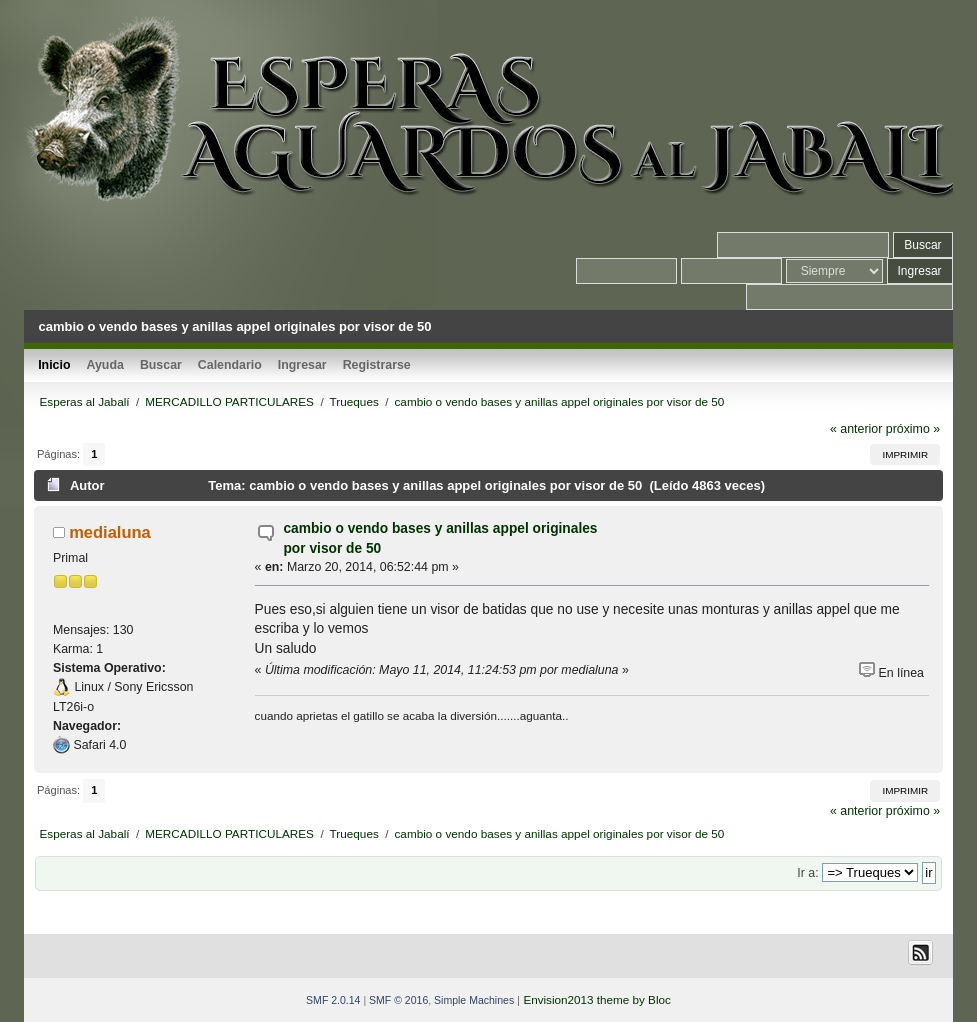  What do you see at coordinates (474, 1000) in the screenshot?
I see `Simple Machines` at bounding box center [474, 1000].